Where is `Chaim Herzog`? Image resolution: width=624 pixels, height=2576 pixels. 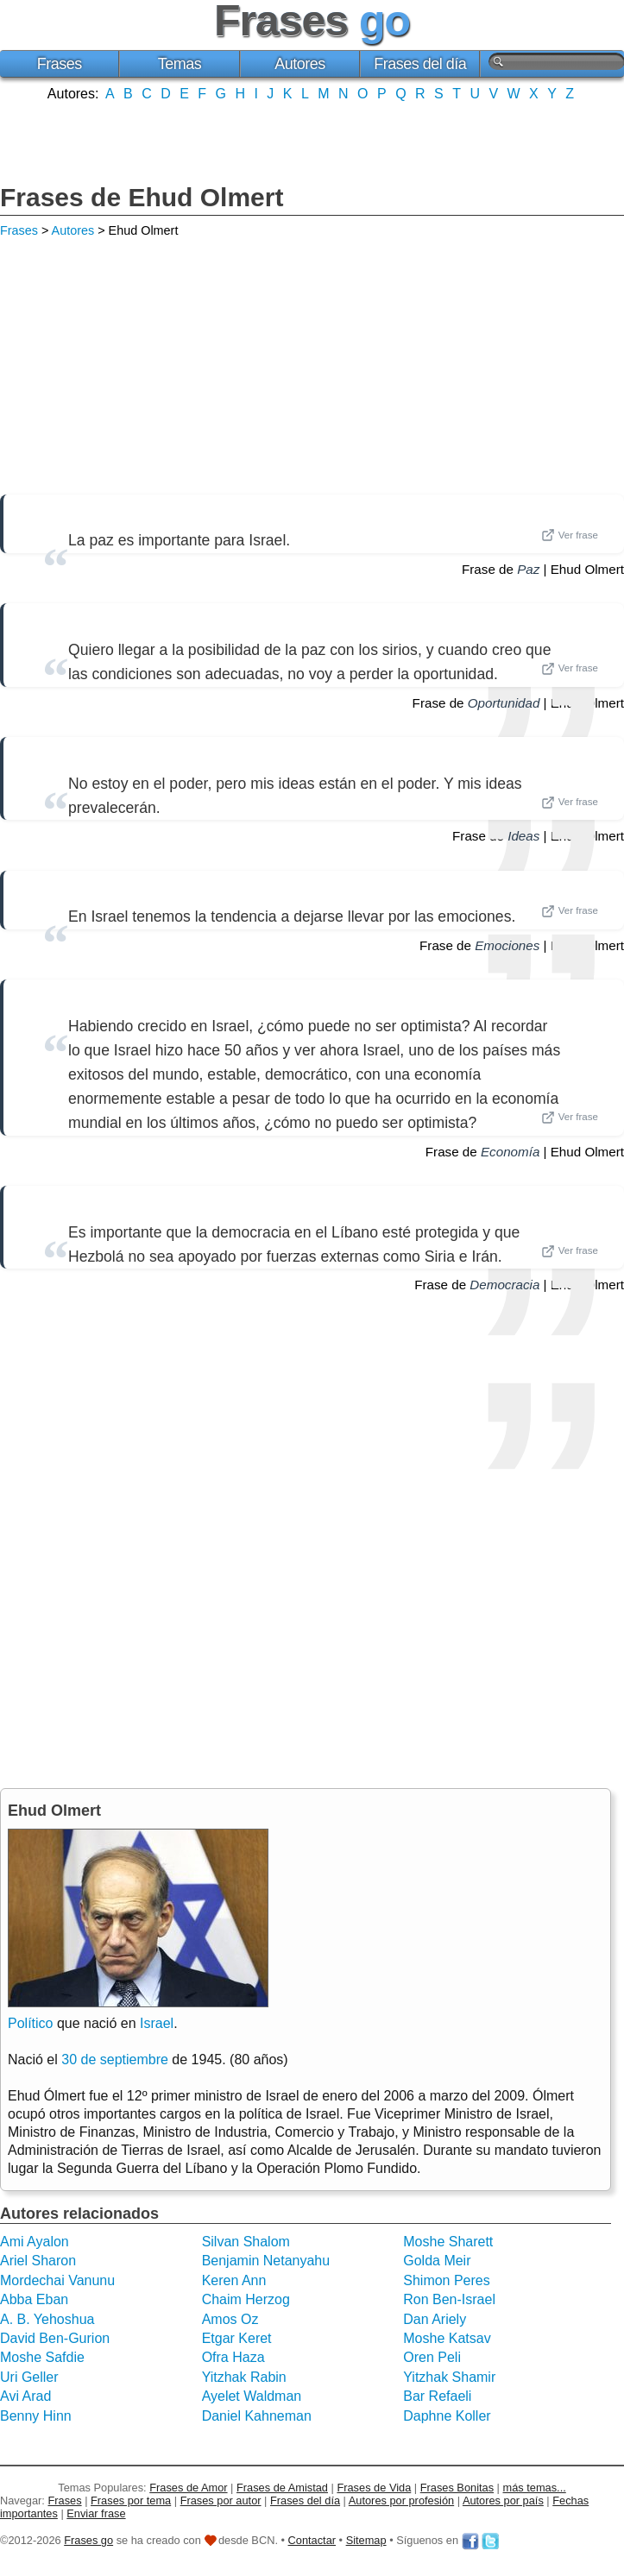 Chaim Herzog is located at coordinates (246, 2299).